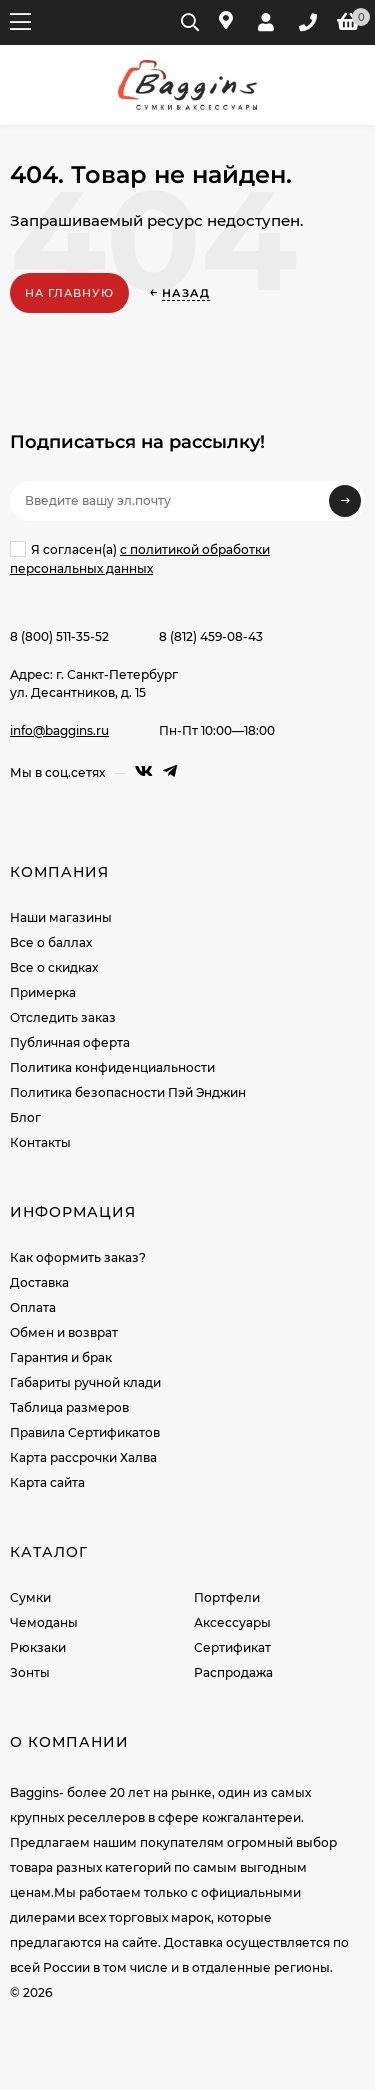 This screenshot has width=375, height=2090. What do you see at coordinates (211, 636) in the screenshot?
I see `8 (812) 459-08-43` at bounding box center [211, 636].